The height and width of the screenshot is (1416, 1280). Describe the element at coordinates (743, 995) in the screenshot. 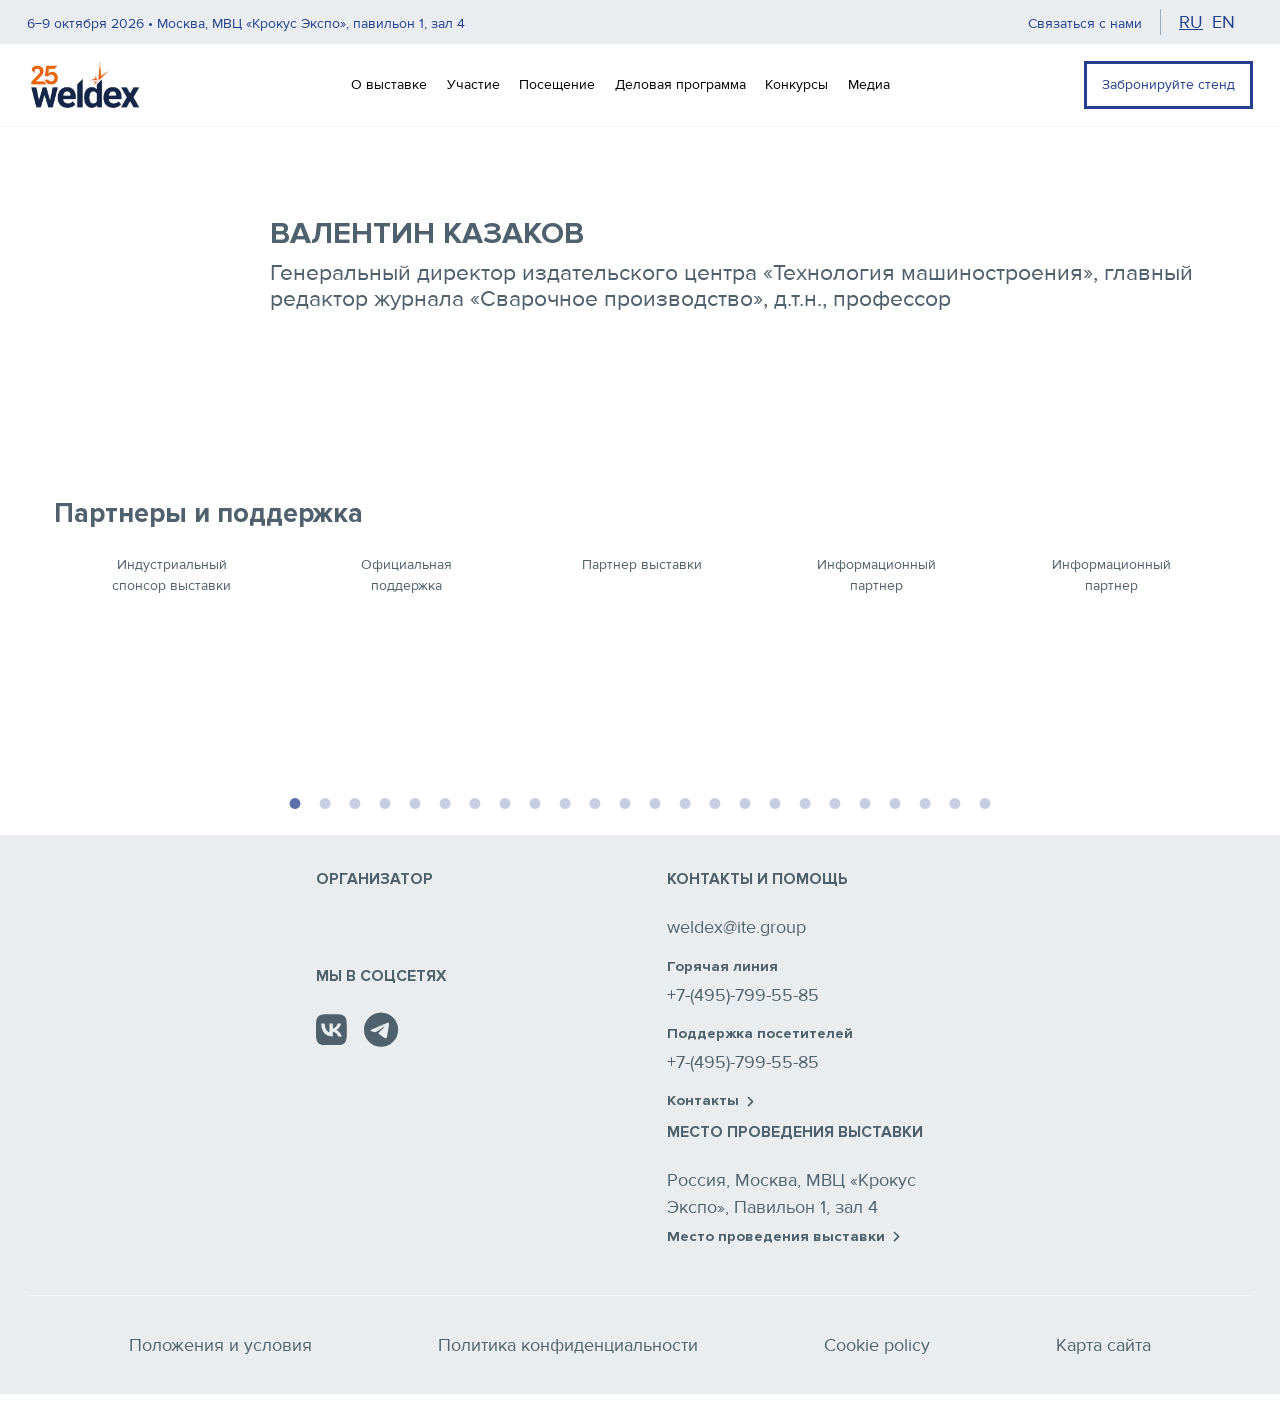

I see `+7-(495)-799-55-85` at that location.